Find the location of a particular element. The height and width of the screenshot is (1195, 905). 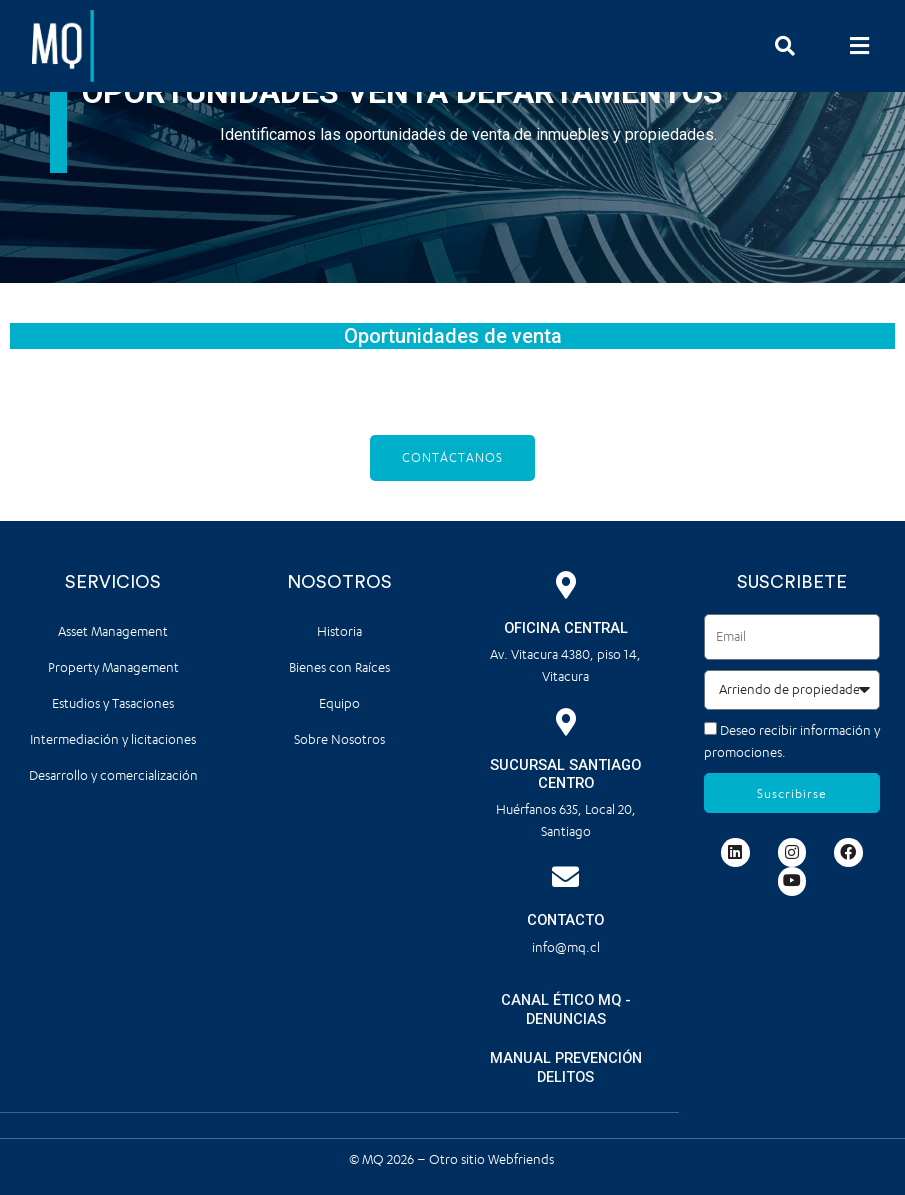

Intermediación y licitaciones is located at coordinates (113, 739).